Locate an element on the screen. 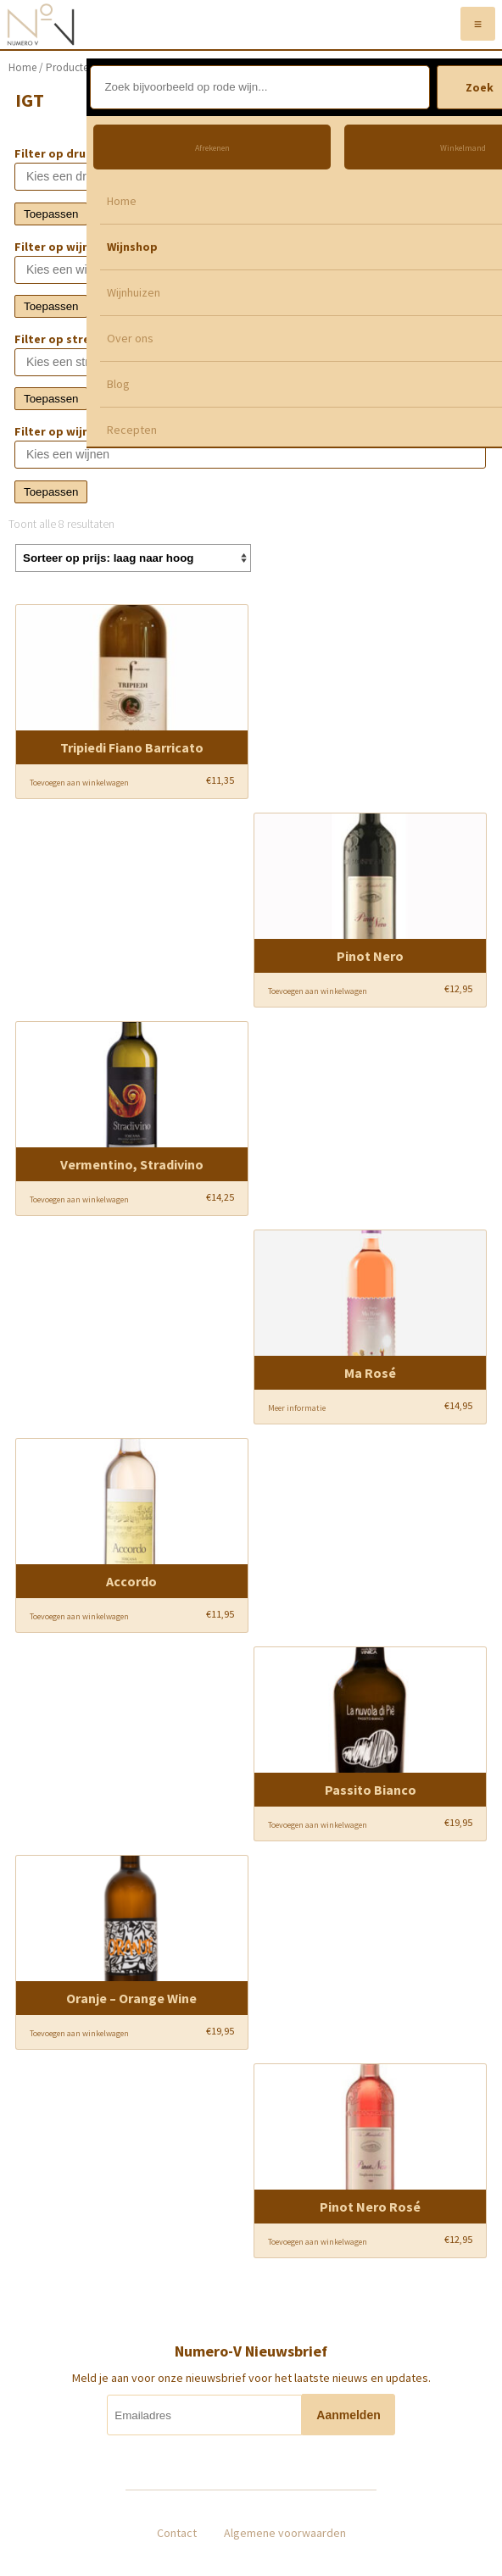  [textbox] is located at coordinates (142, 176).